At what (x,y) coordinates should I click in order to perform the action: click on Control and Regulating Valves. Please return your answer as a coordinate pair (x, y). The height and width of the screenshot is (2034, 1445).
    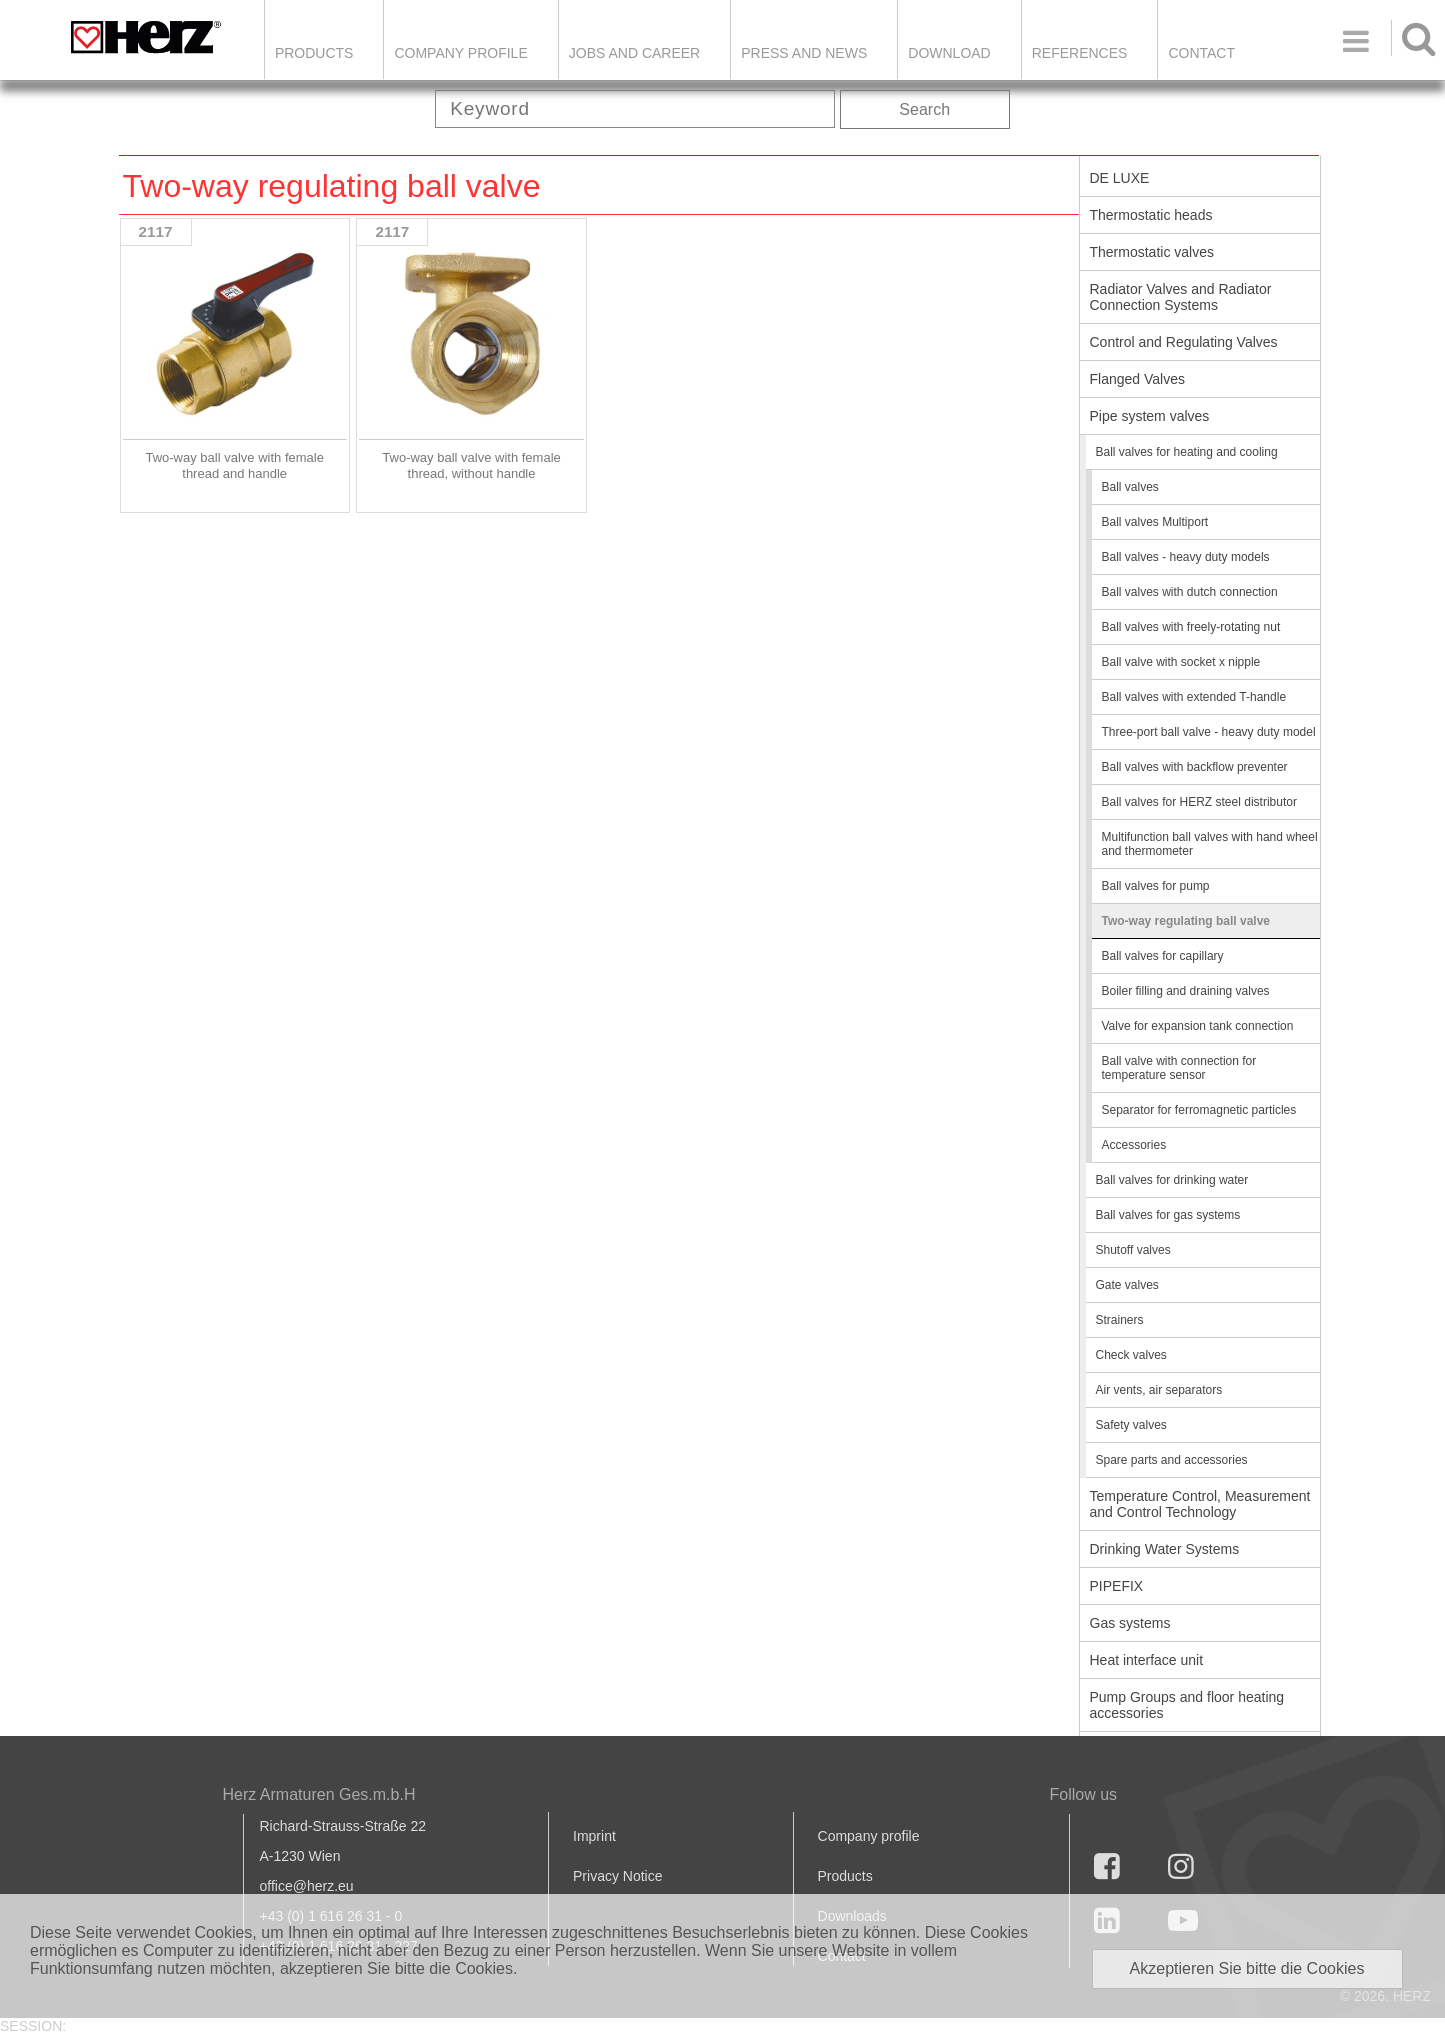
    Looking at the image, I should click on (1184, 342).